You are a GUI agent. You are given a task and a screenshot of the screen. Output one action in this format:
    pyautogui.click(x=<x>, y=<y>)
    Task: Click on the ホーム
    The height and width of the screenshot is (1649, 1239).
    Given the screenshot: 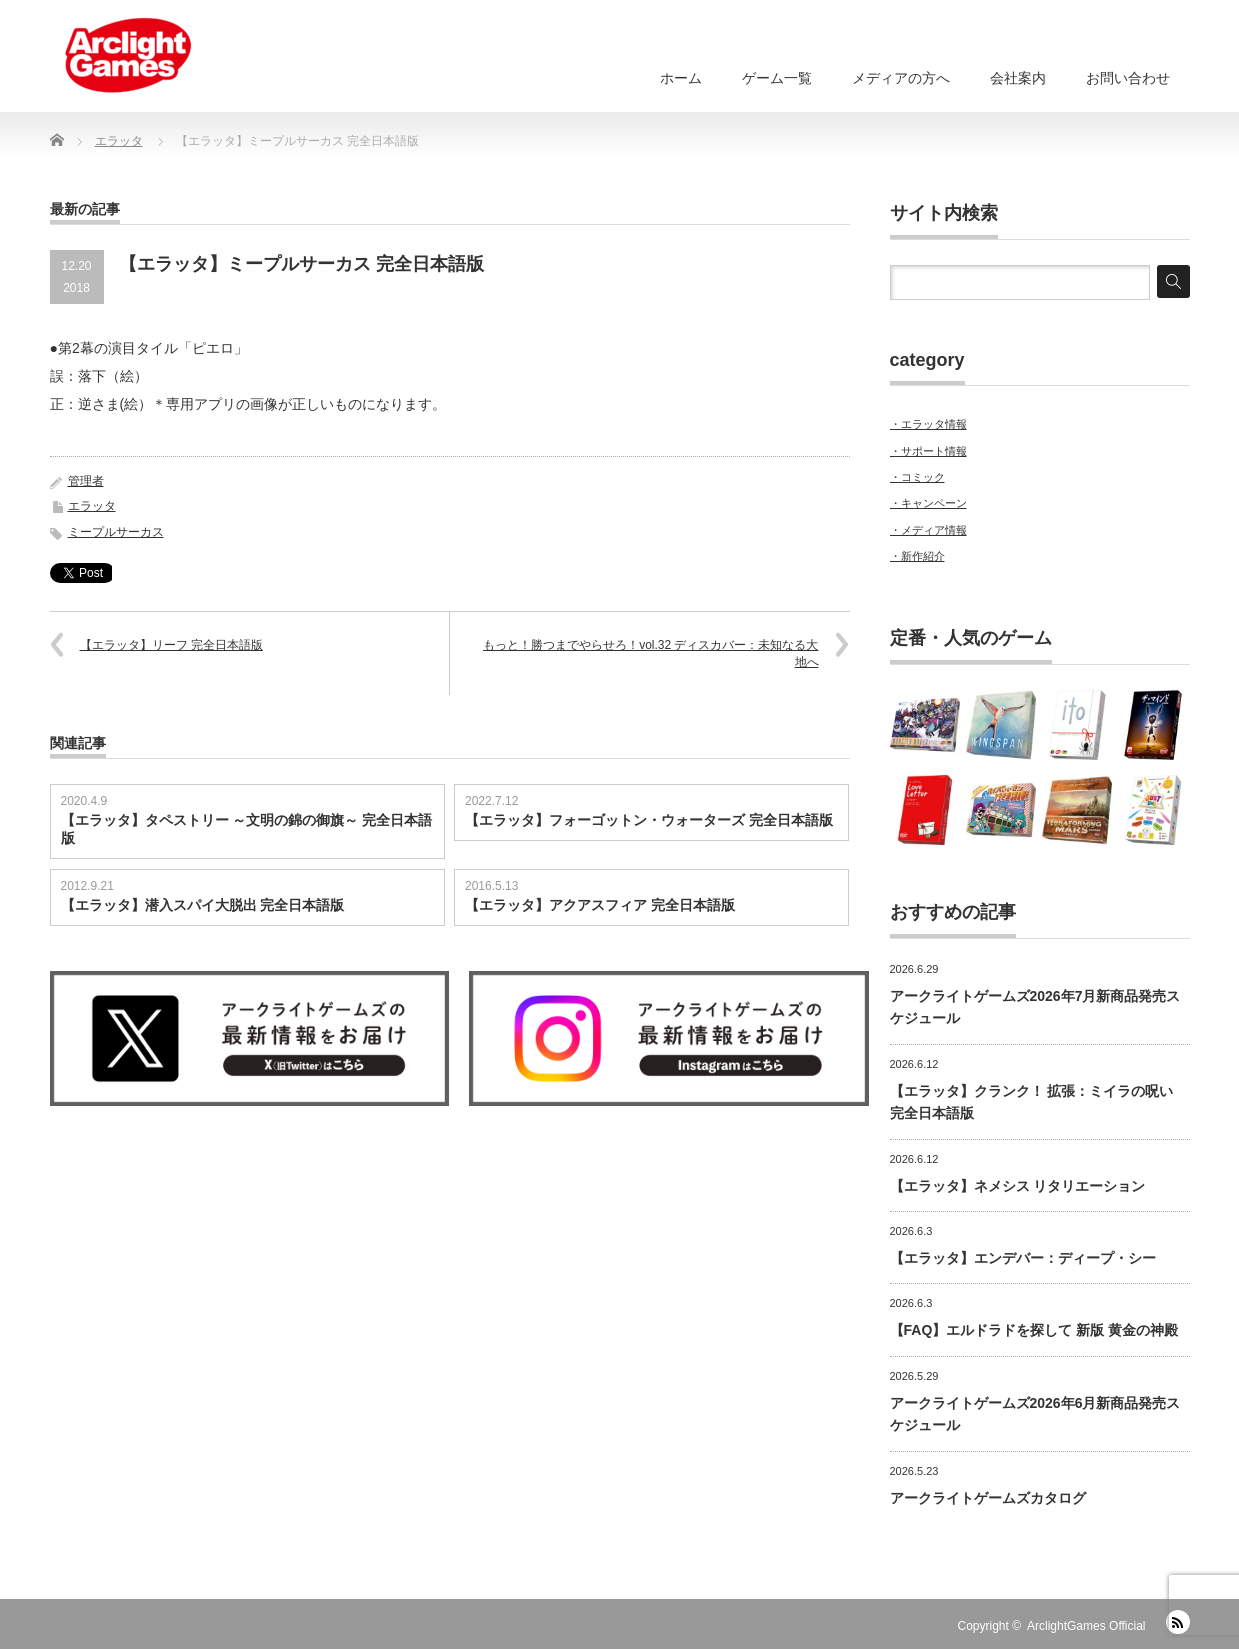 What is the action you would take?
    pyautogui.click(x=681, y=78)
    